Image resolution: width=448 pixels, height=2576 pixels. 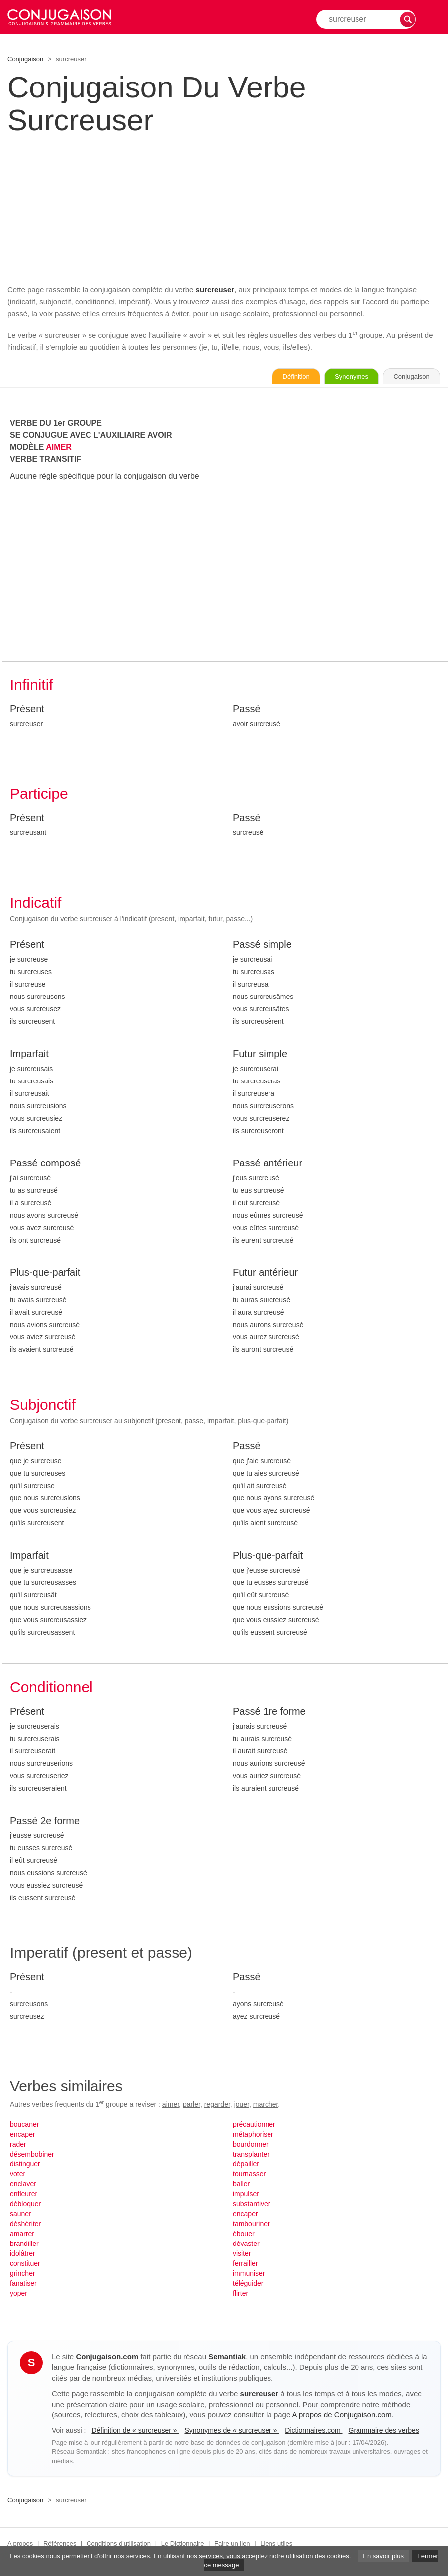 What do you see at coordinates (22, 2275) in the screenshot?
I see `grincher` at bounding box center [22, 2275].